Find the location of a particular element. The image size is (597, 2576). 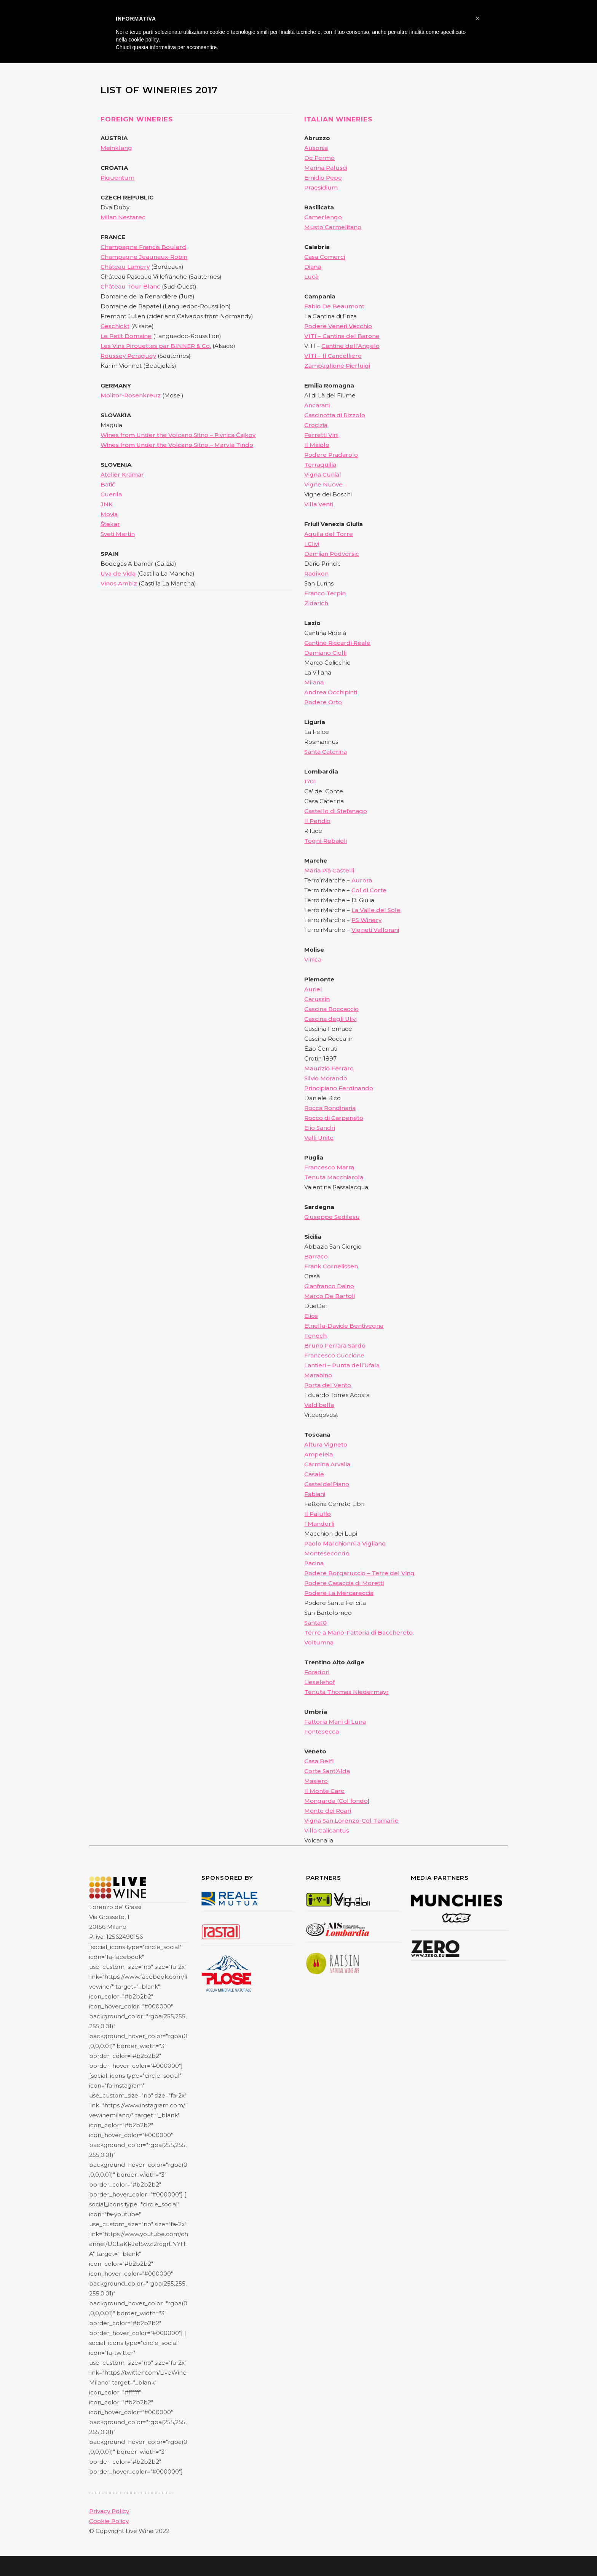

Pacina is located at coordinates (314, 1563).